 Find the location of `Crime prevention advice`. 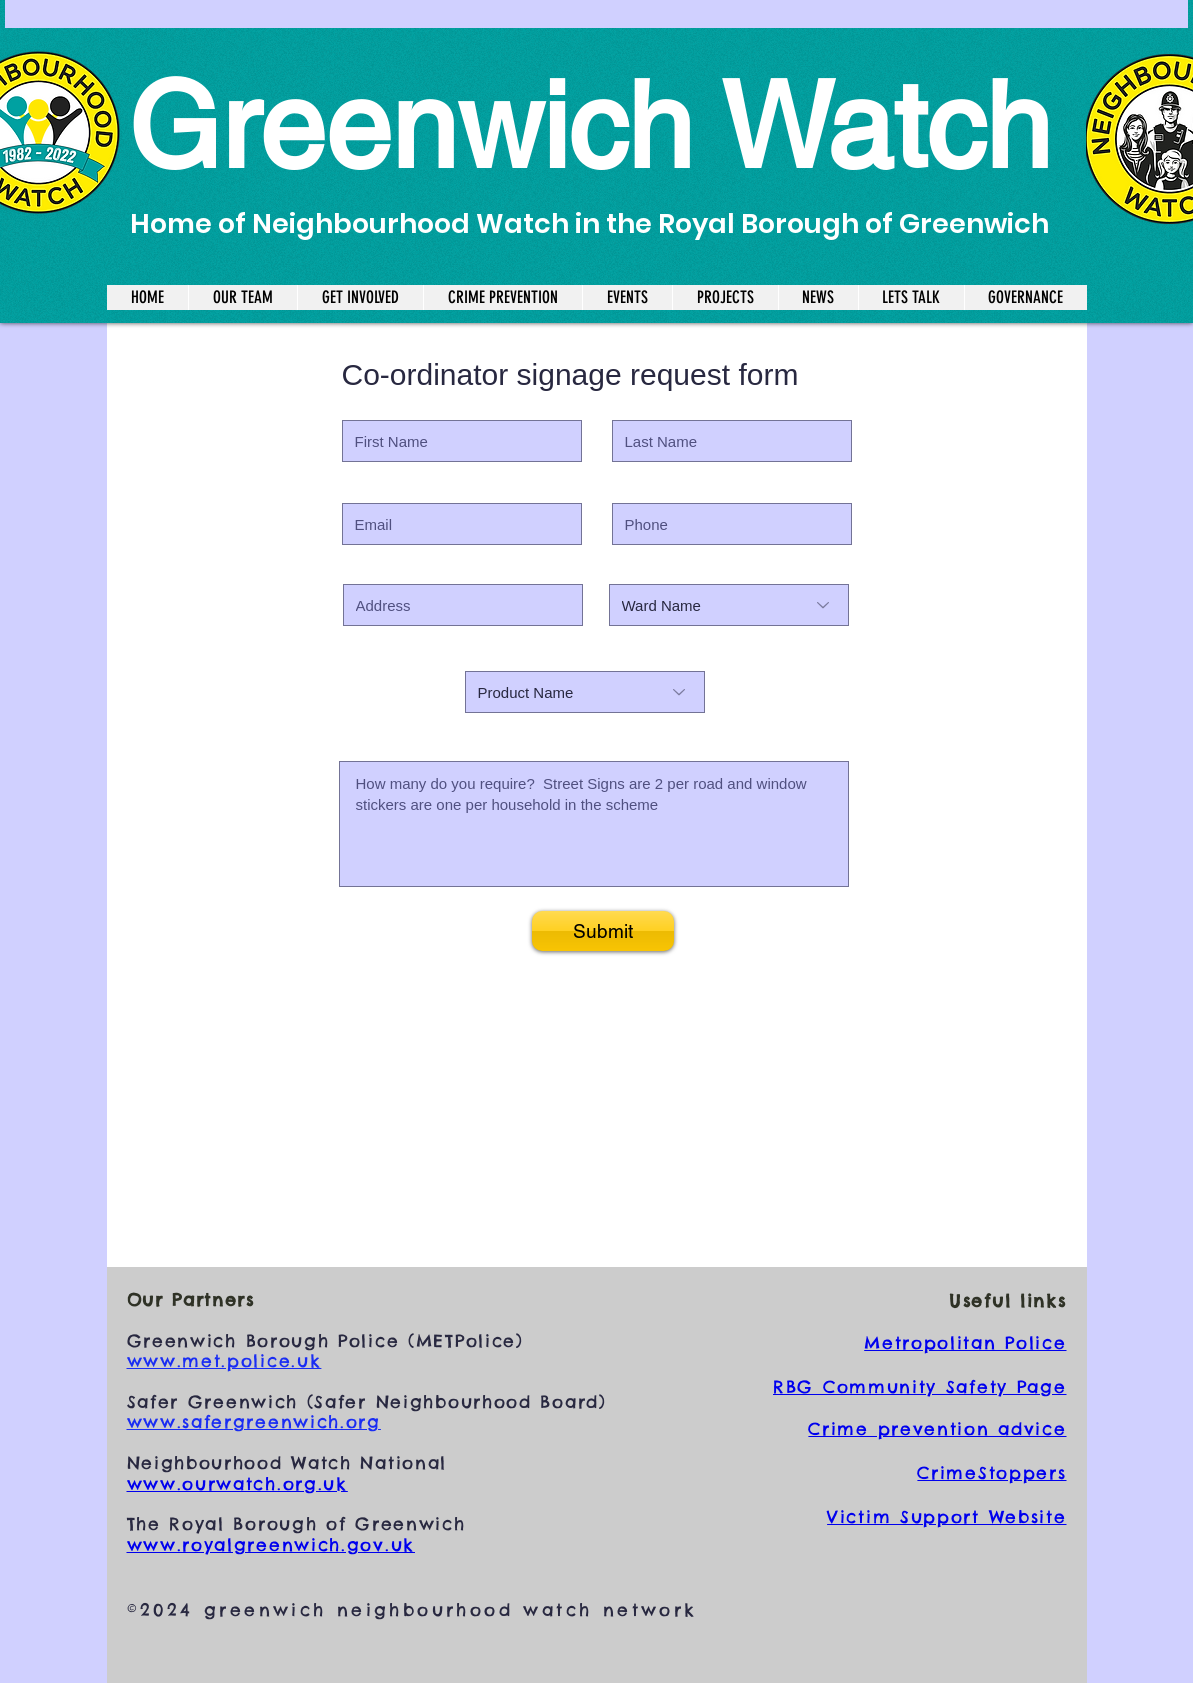

Crime prevention advice is located at coordinates (937, 1429).